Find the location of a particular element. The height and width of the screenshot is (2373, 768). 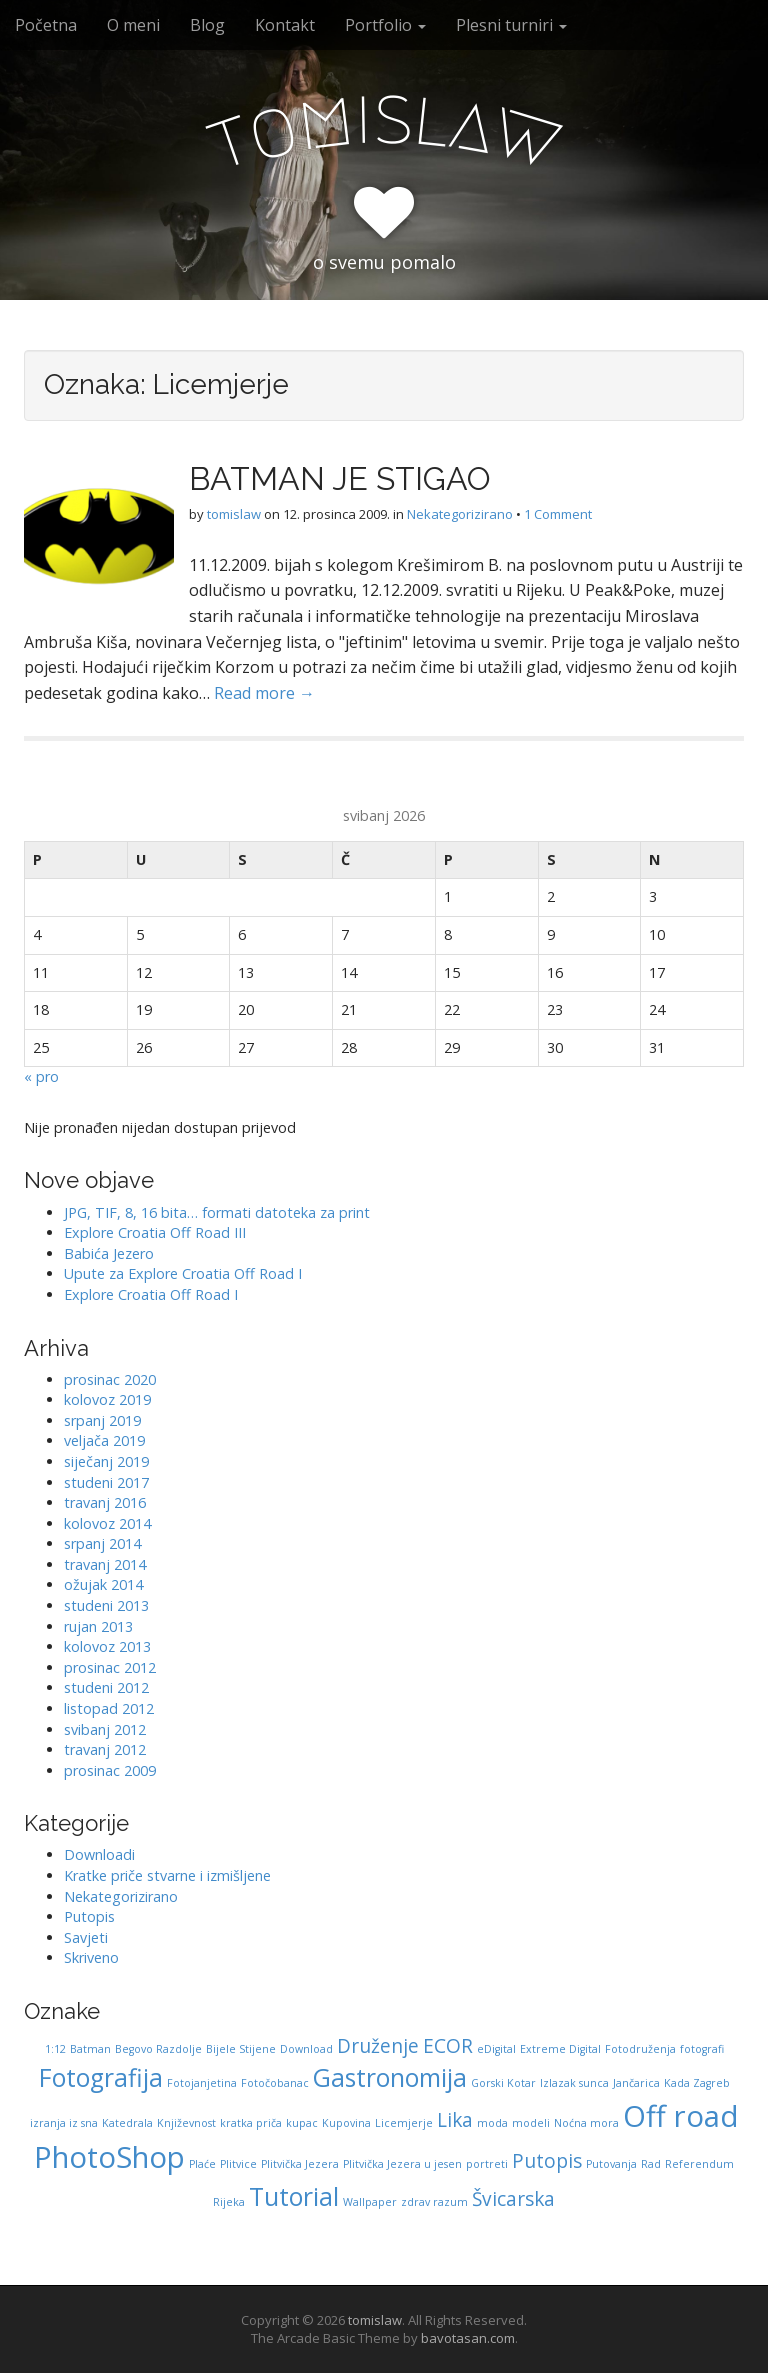

Begovo Razdolje [Begovo Razdolje (1 stavka)] is located at coordinates (158, 2049).